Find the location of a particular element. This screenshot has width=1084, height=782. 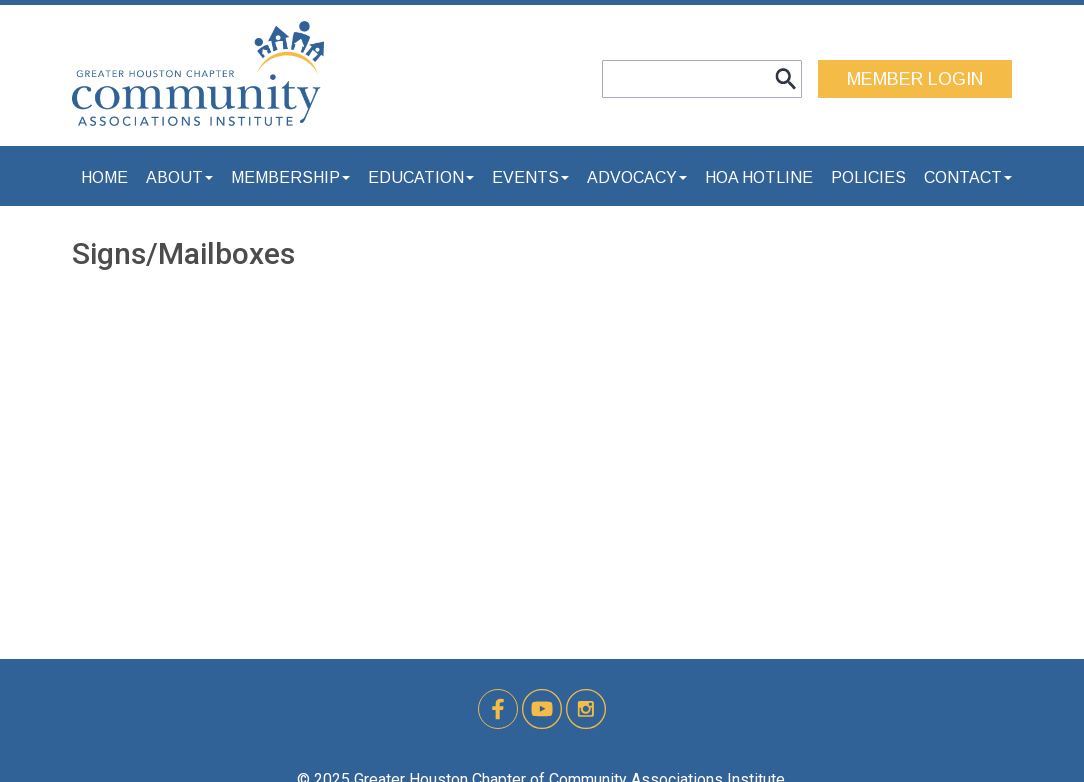

MEMBER LOGIN is located at coordinates (915, 79).